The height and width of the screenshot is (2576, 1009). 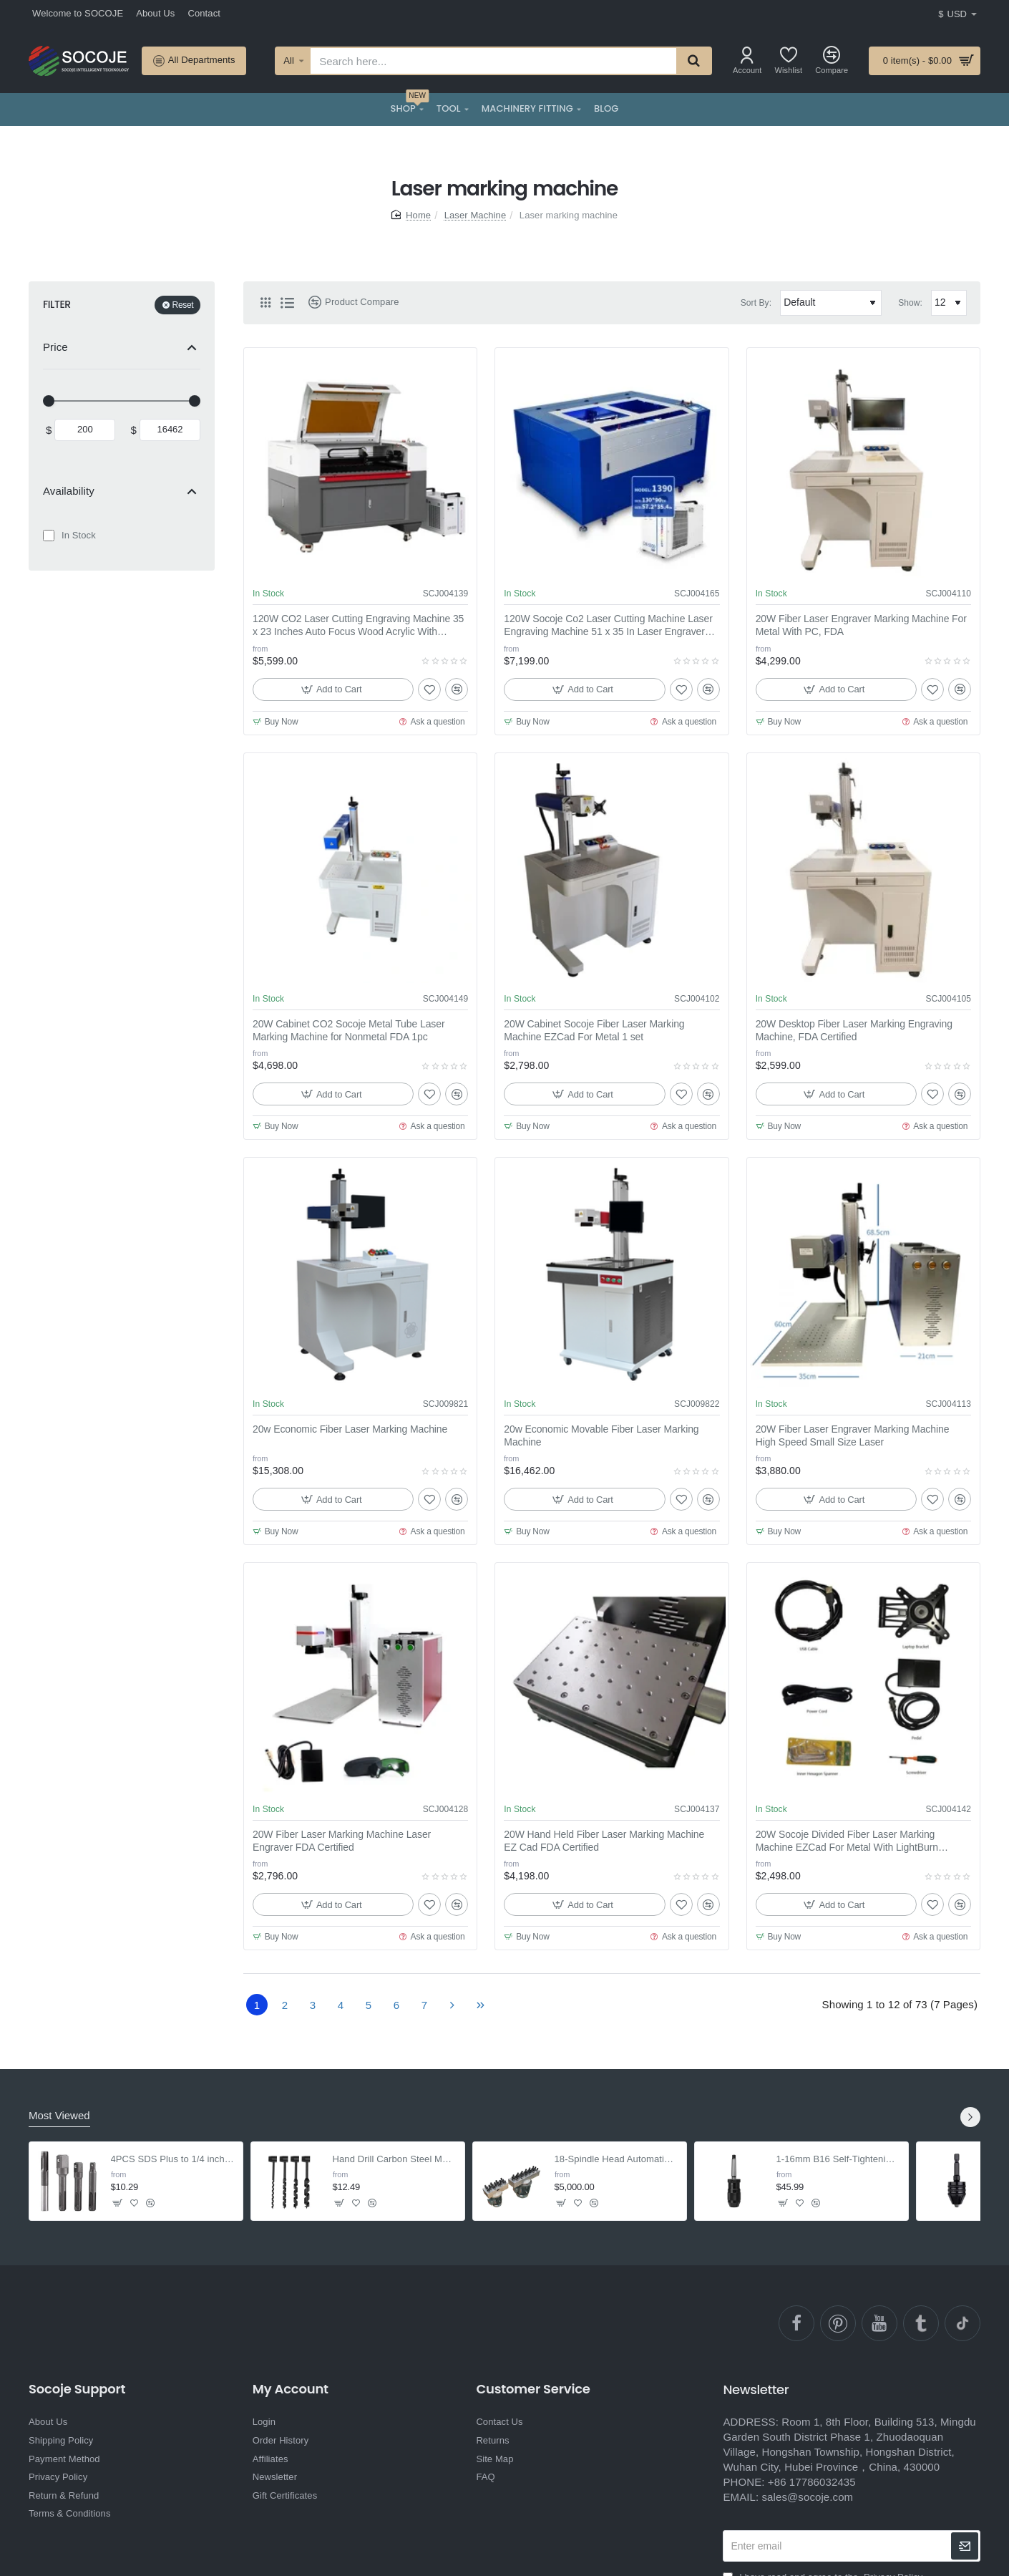 What do you see at coordinates (964, 2546) in the screenshot?
I see `[newsletter]` at bounding box center [964, 2546].